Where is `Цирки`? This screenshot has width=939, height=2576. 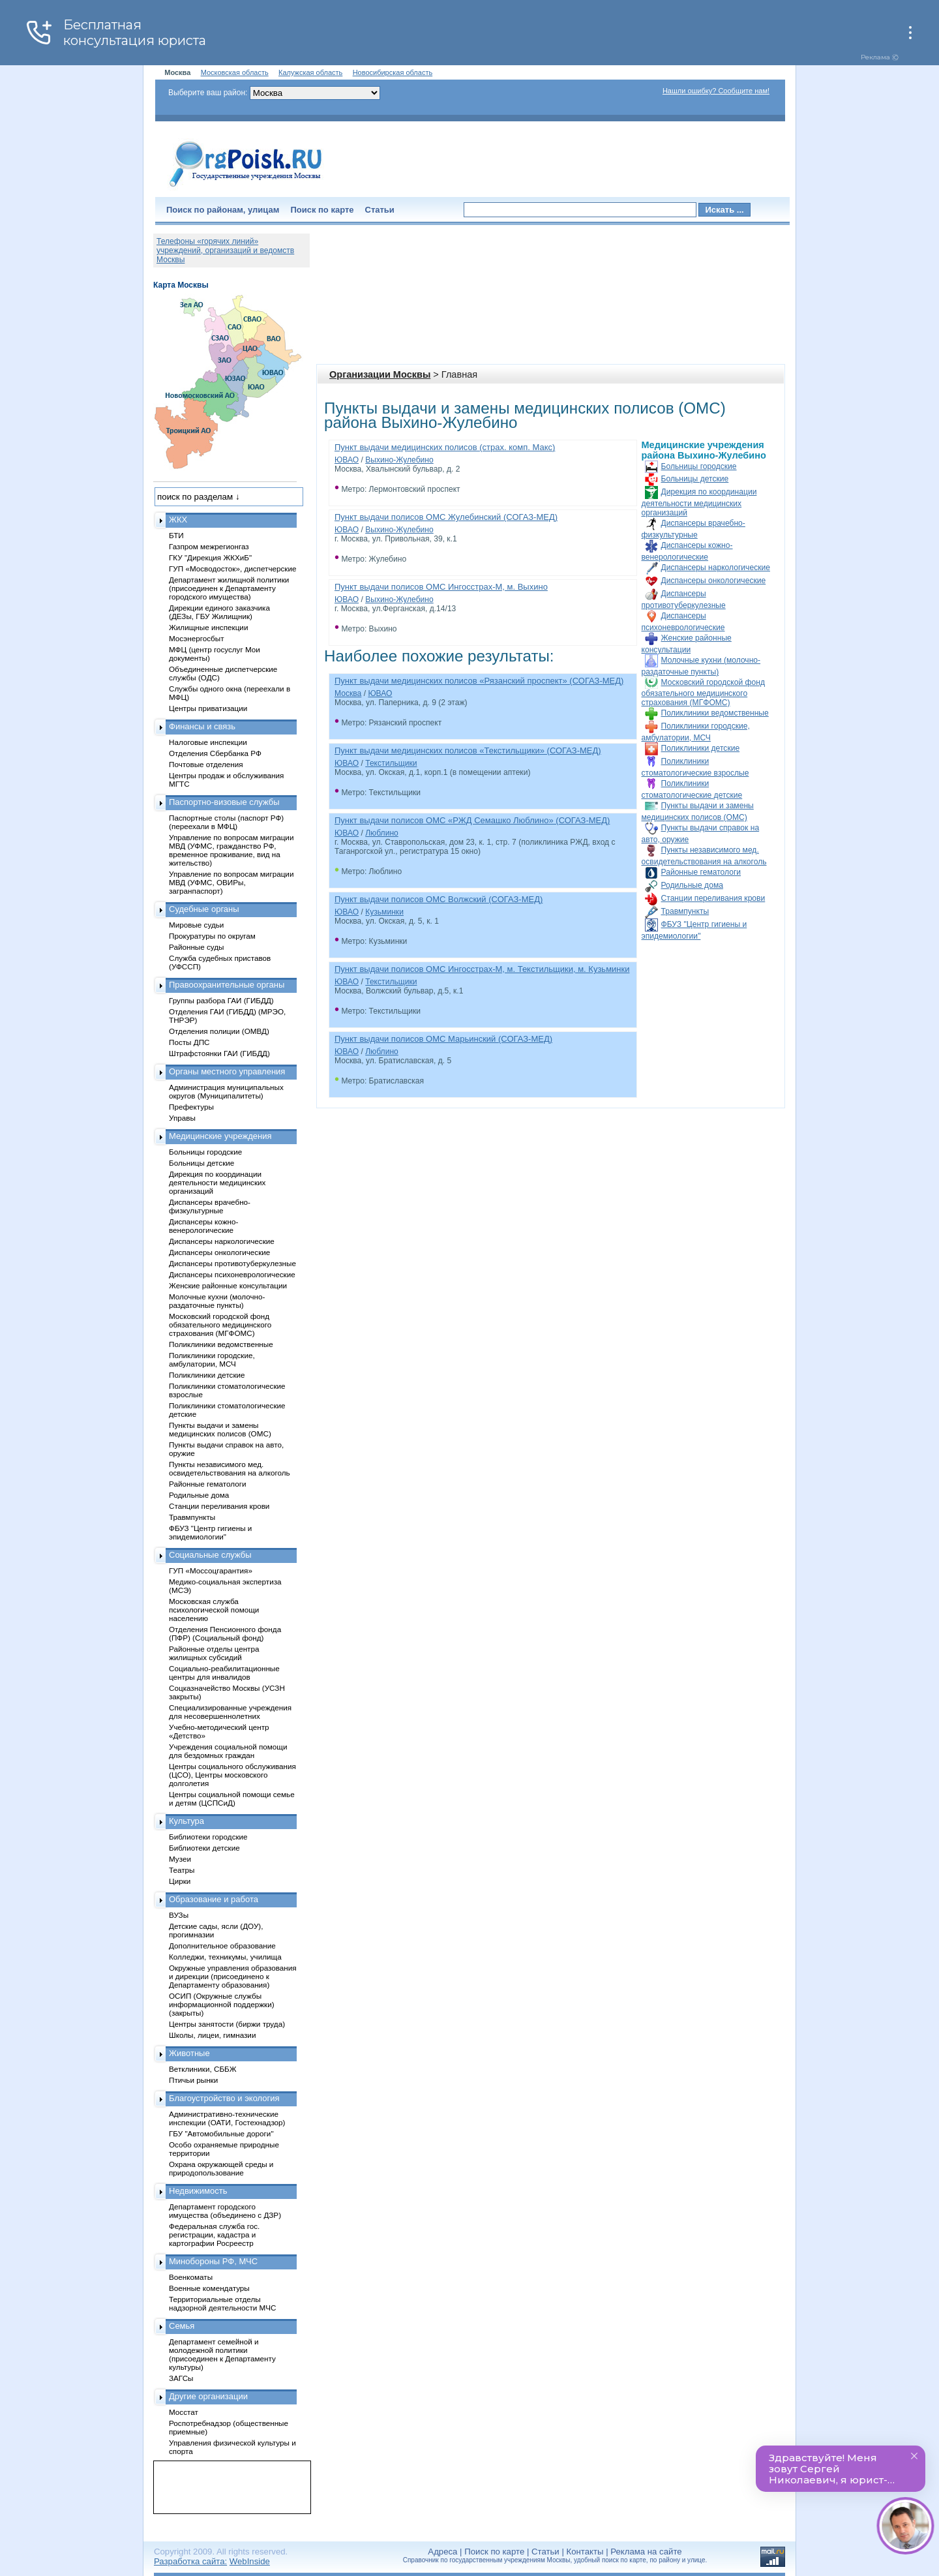 Цирки is located at coordinates (179, 1881).